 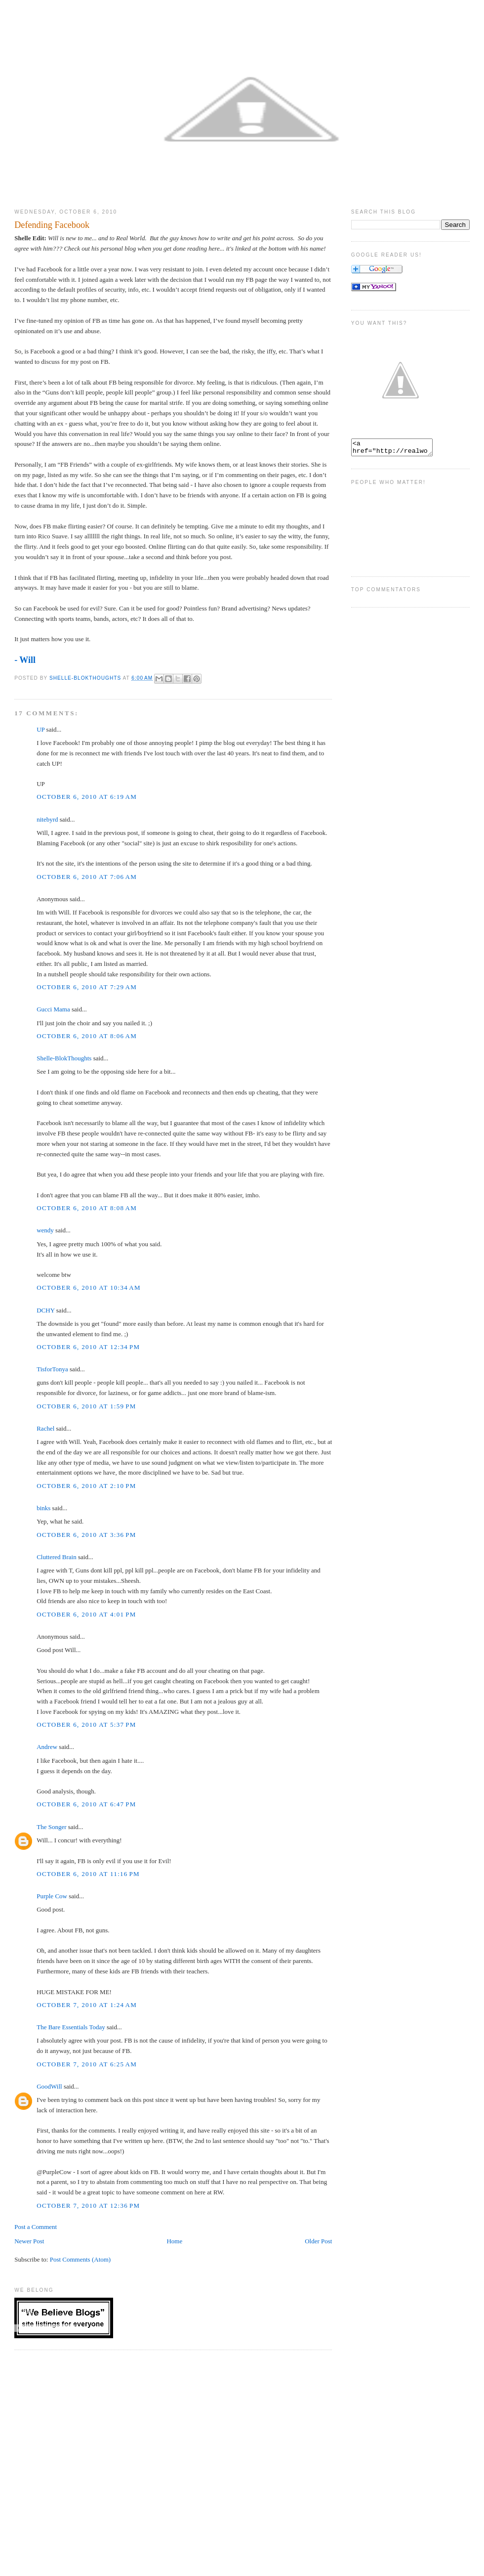 What do you see at coordinates (47, 819) in the screenshot?
I see `nitebyrd` at bounding box center [47, 819].